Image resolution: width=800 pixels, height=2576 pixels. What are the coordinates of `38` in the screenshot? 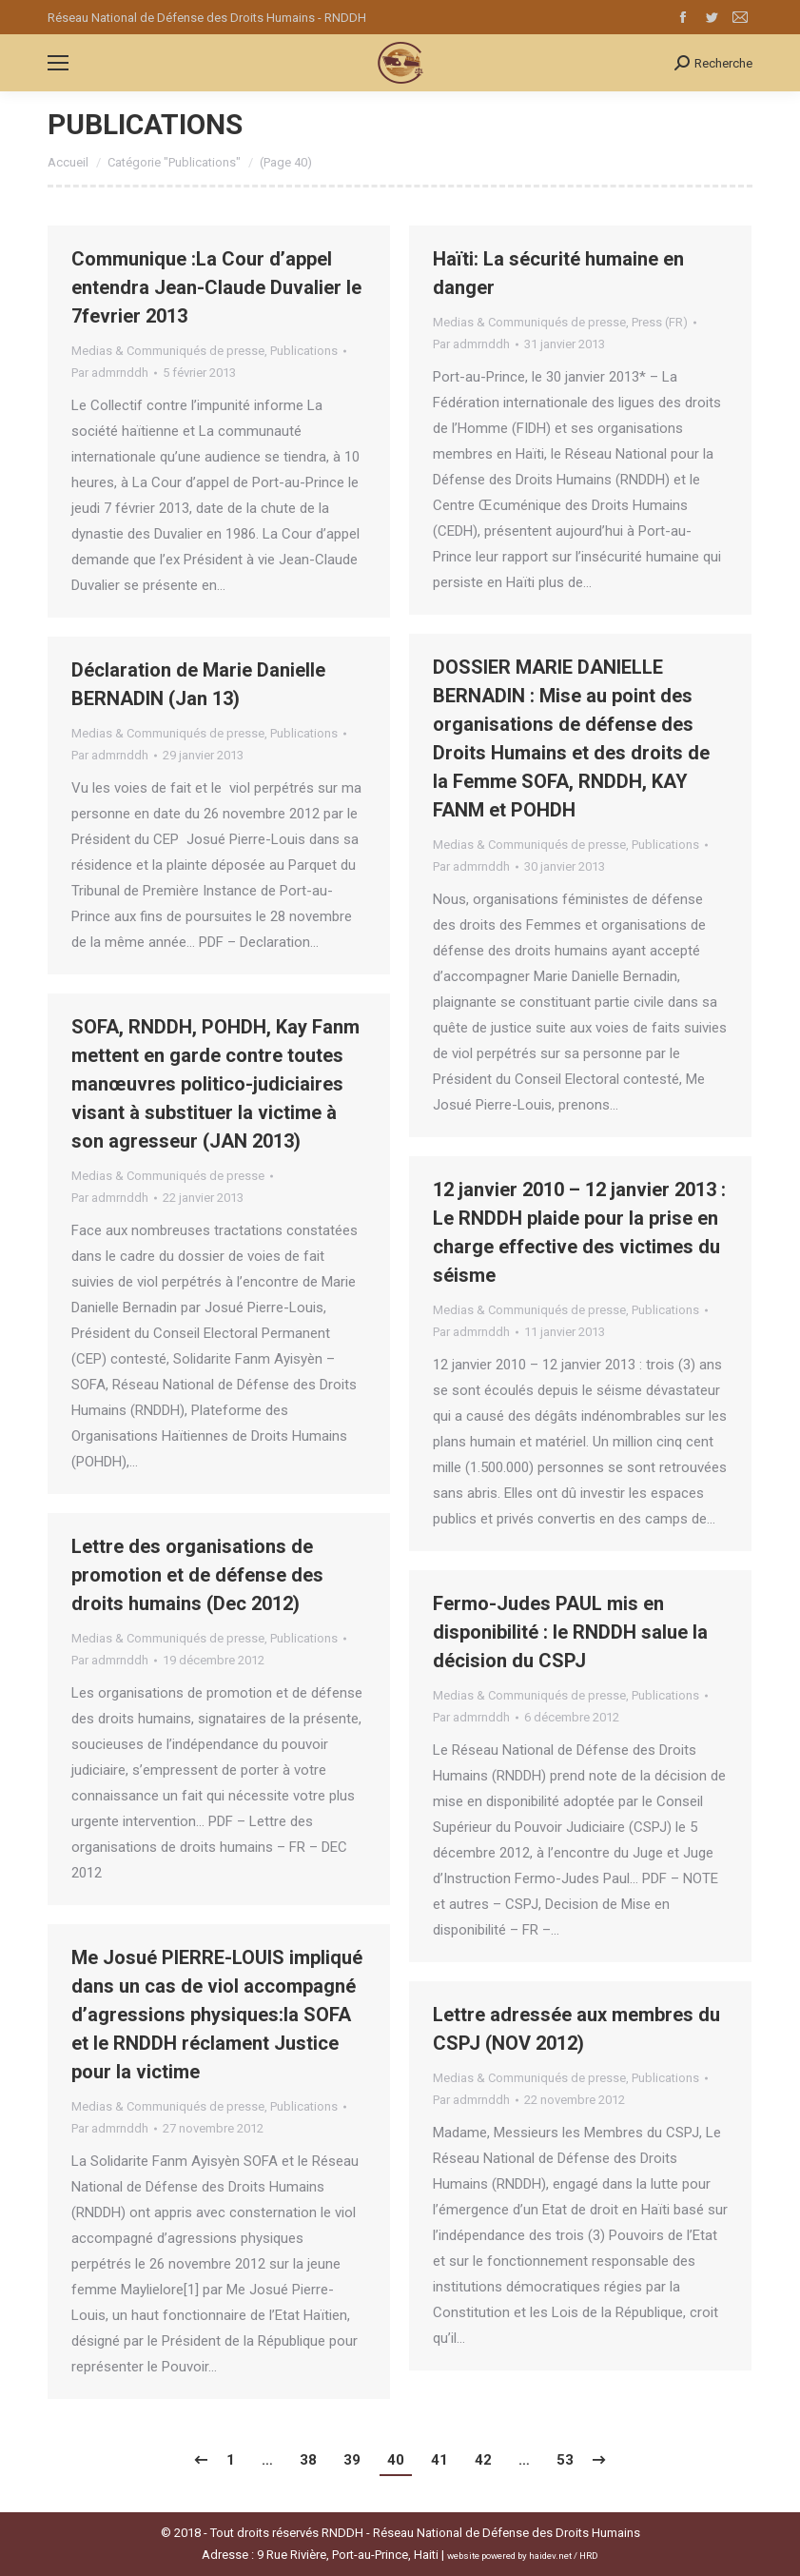 It's located at (308, 2459).